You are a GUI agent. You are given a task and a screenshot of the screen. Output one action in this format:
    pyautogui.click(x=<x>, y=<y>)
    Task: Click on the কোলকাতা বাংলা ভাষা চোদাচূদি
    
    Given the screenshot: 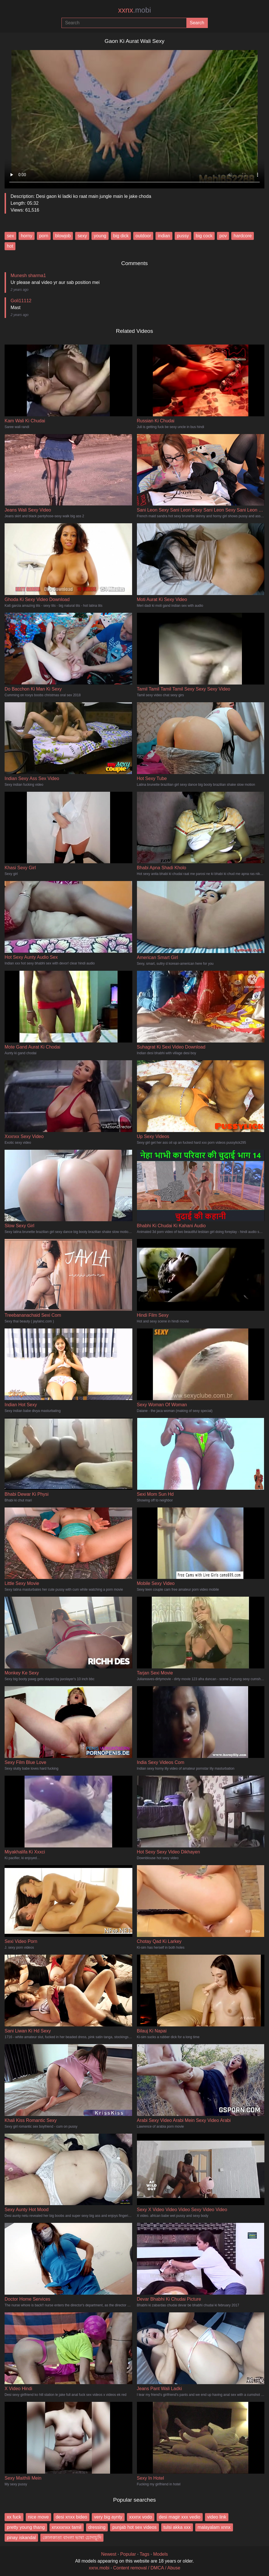 What is the action you would take?
    pyautogui.click(x=72, y=2537)
    